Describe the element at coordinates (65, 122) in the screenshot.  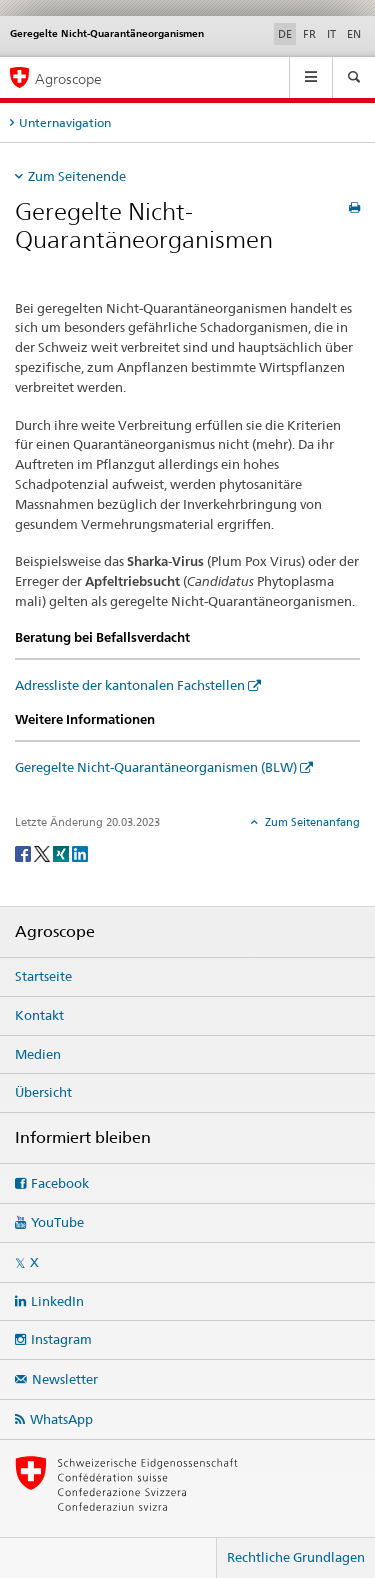
I see `Unternavigation [tab]` at that location.